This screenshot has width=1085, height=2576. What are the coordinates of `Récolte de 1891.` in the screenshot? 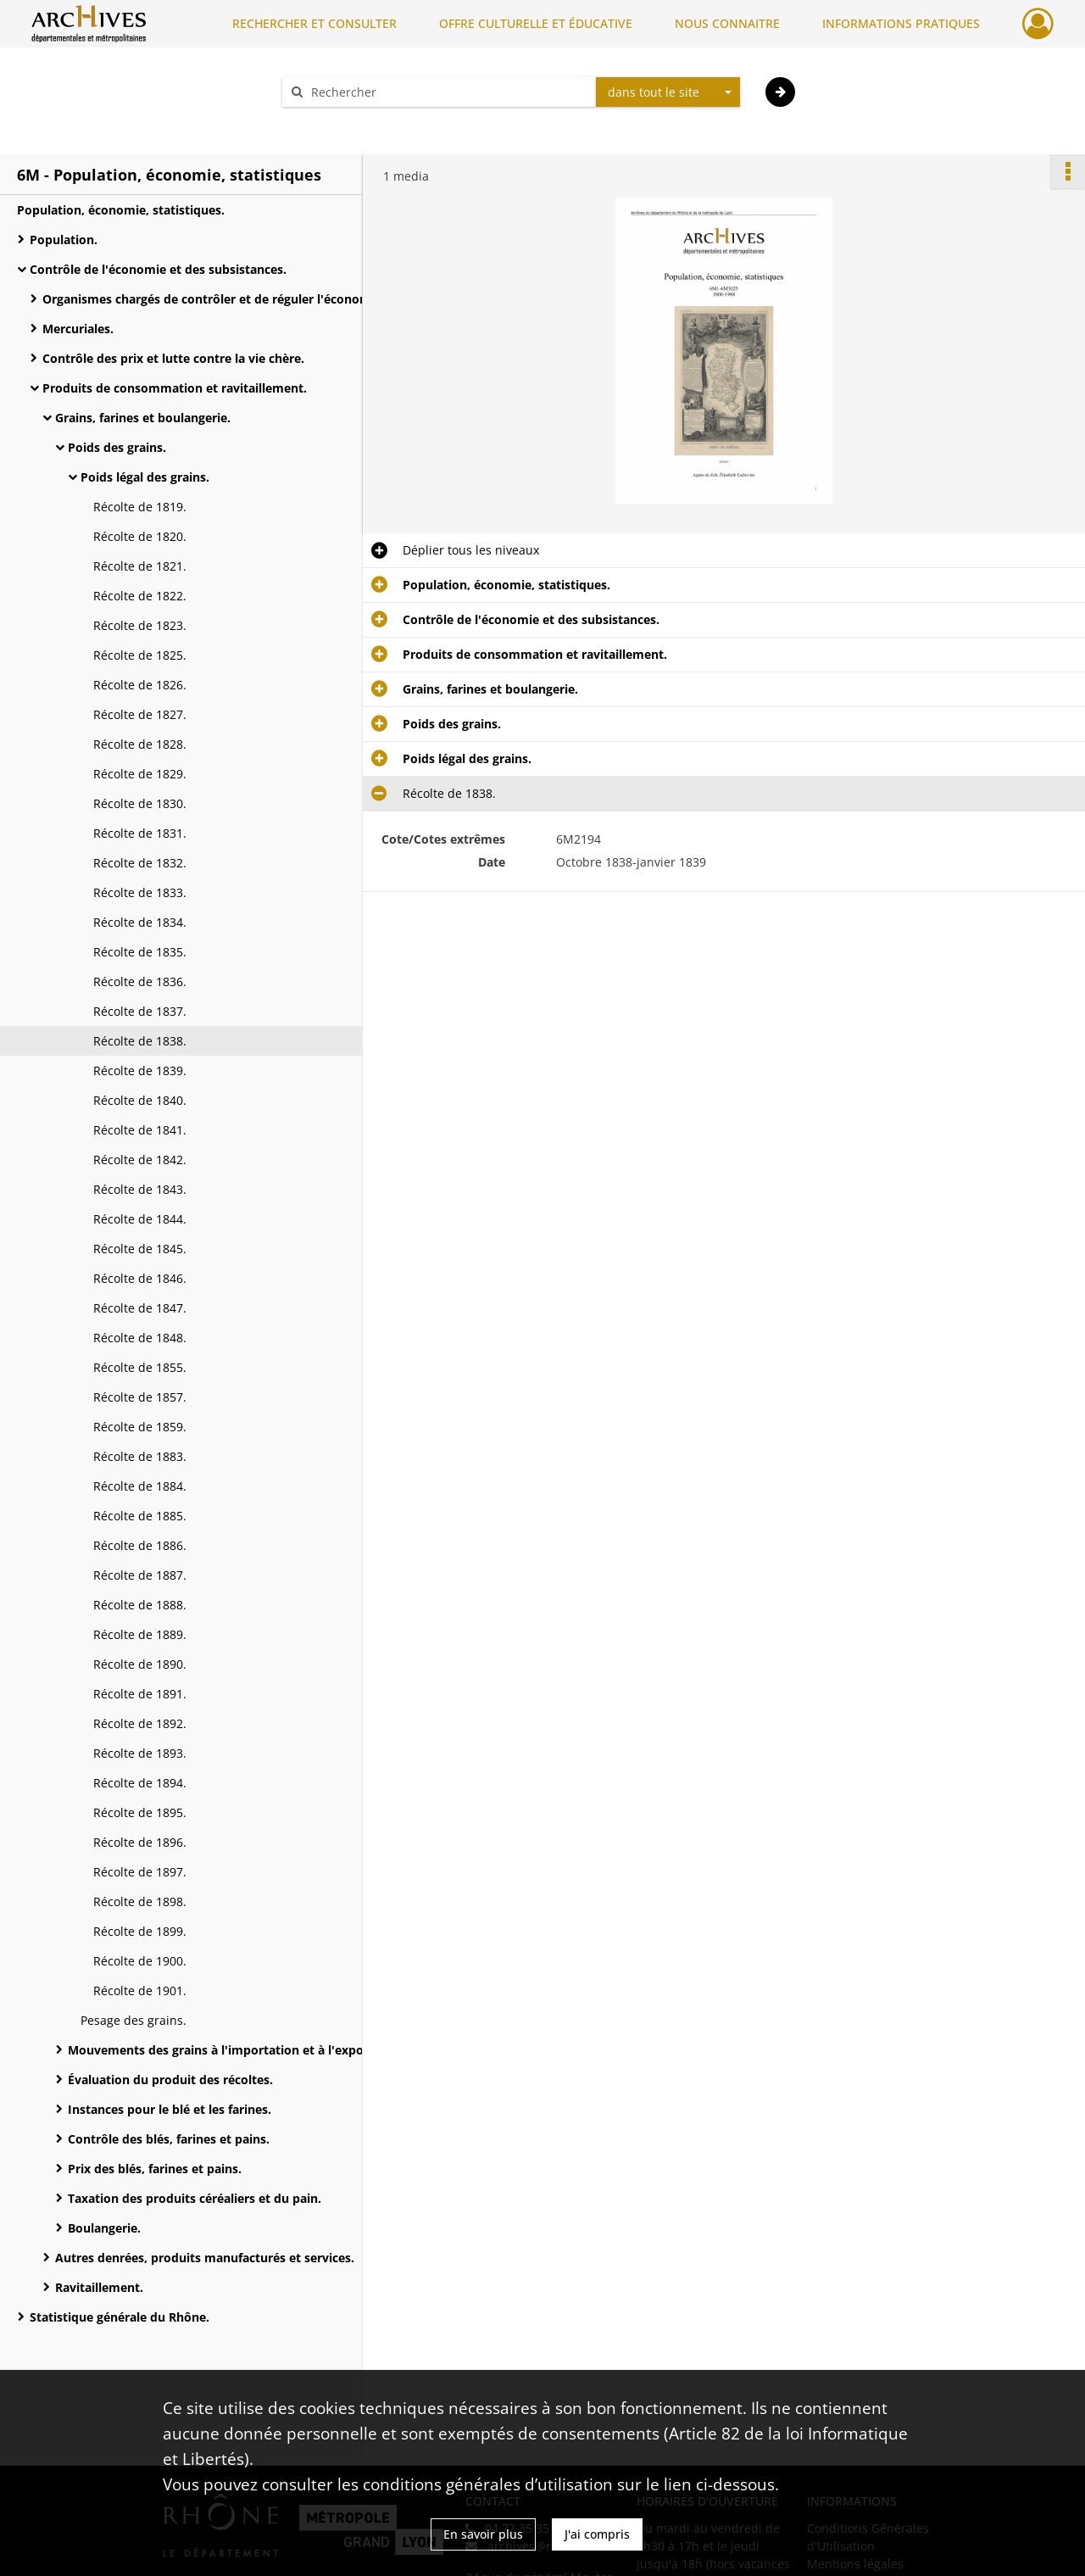 It's located at (139, 1694).